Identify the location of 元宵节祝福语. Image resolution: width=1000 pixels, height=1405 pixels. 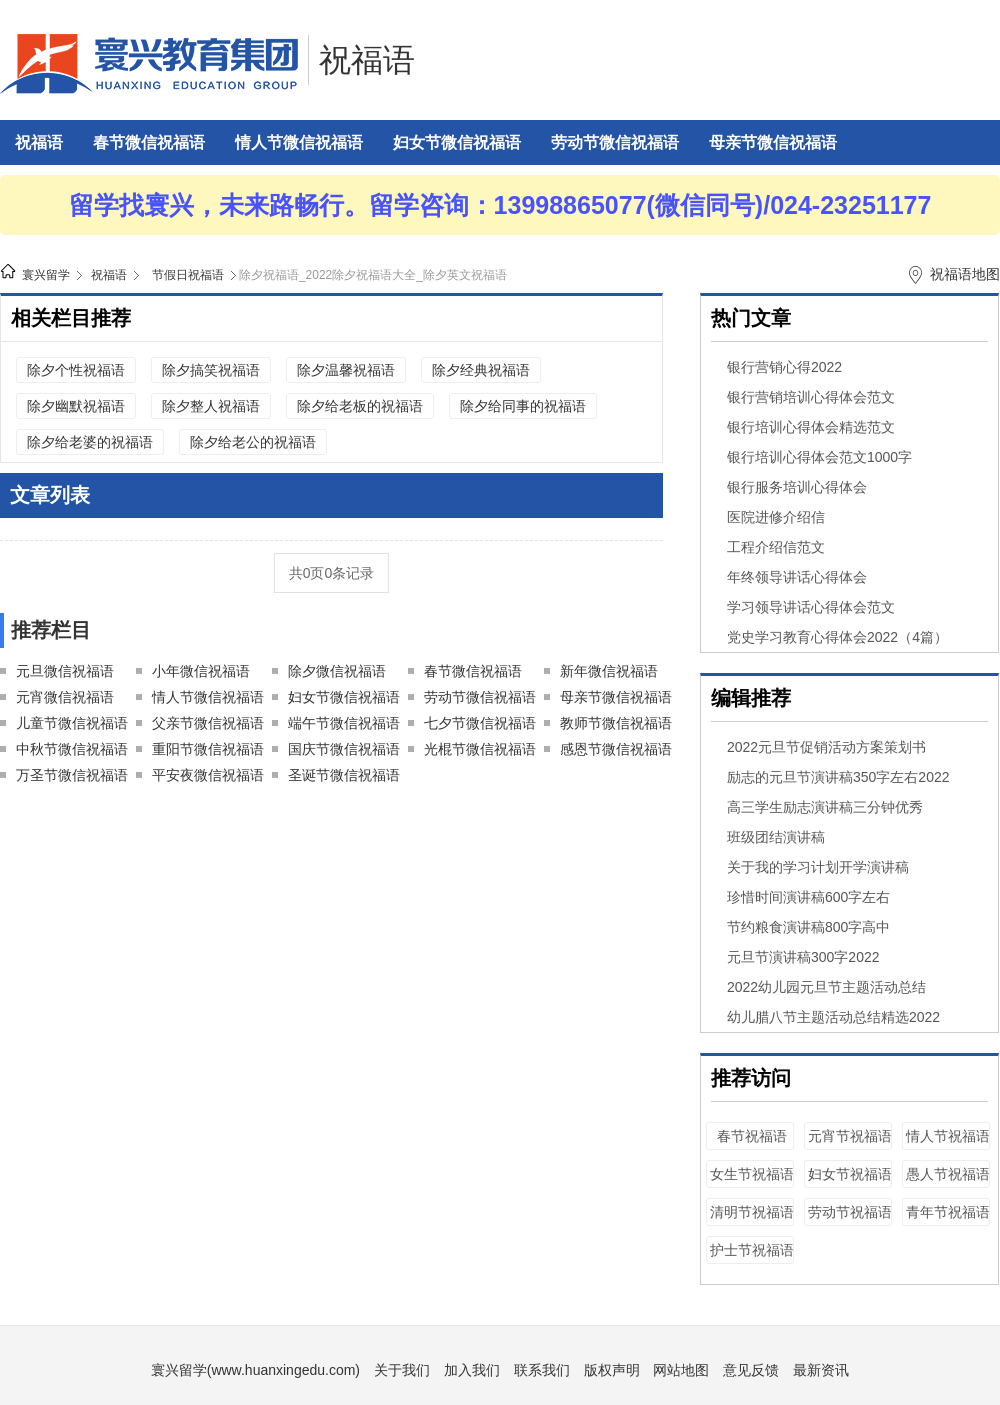
(850, 1136).